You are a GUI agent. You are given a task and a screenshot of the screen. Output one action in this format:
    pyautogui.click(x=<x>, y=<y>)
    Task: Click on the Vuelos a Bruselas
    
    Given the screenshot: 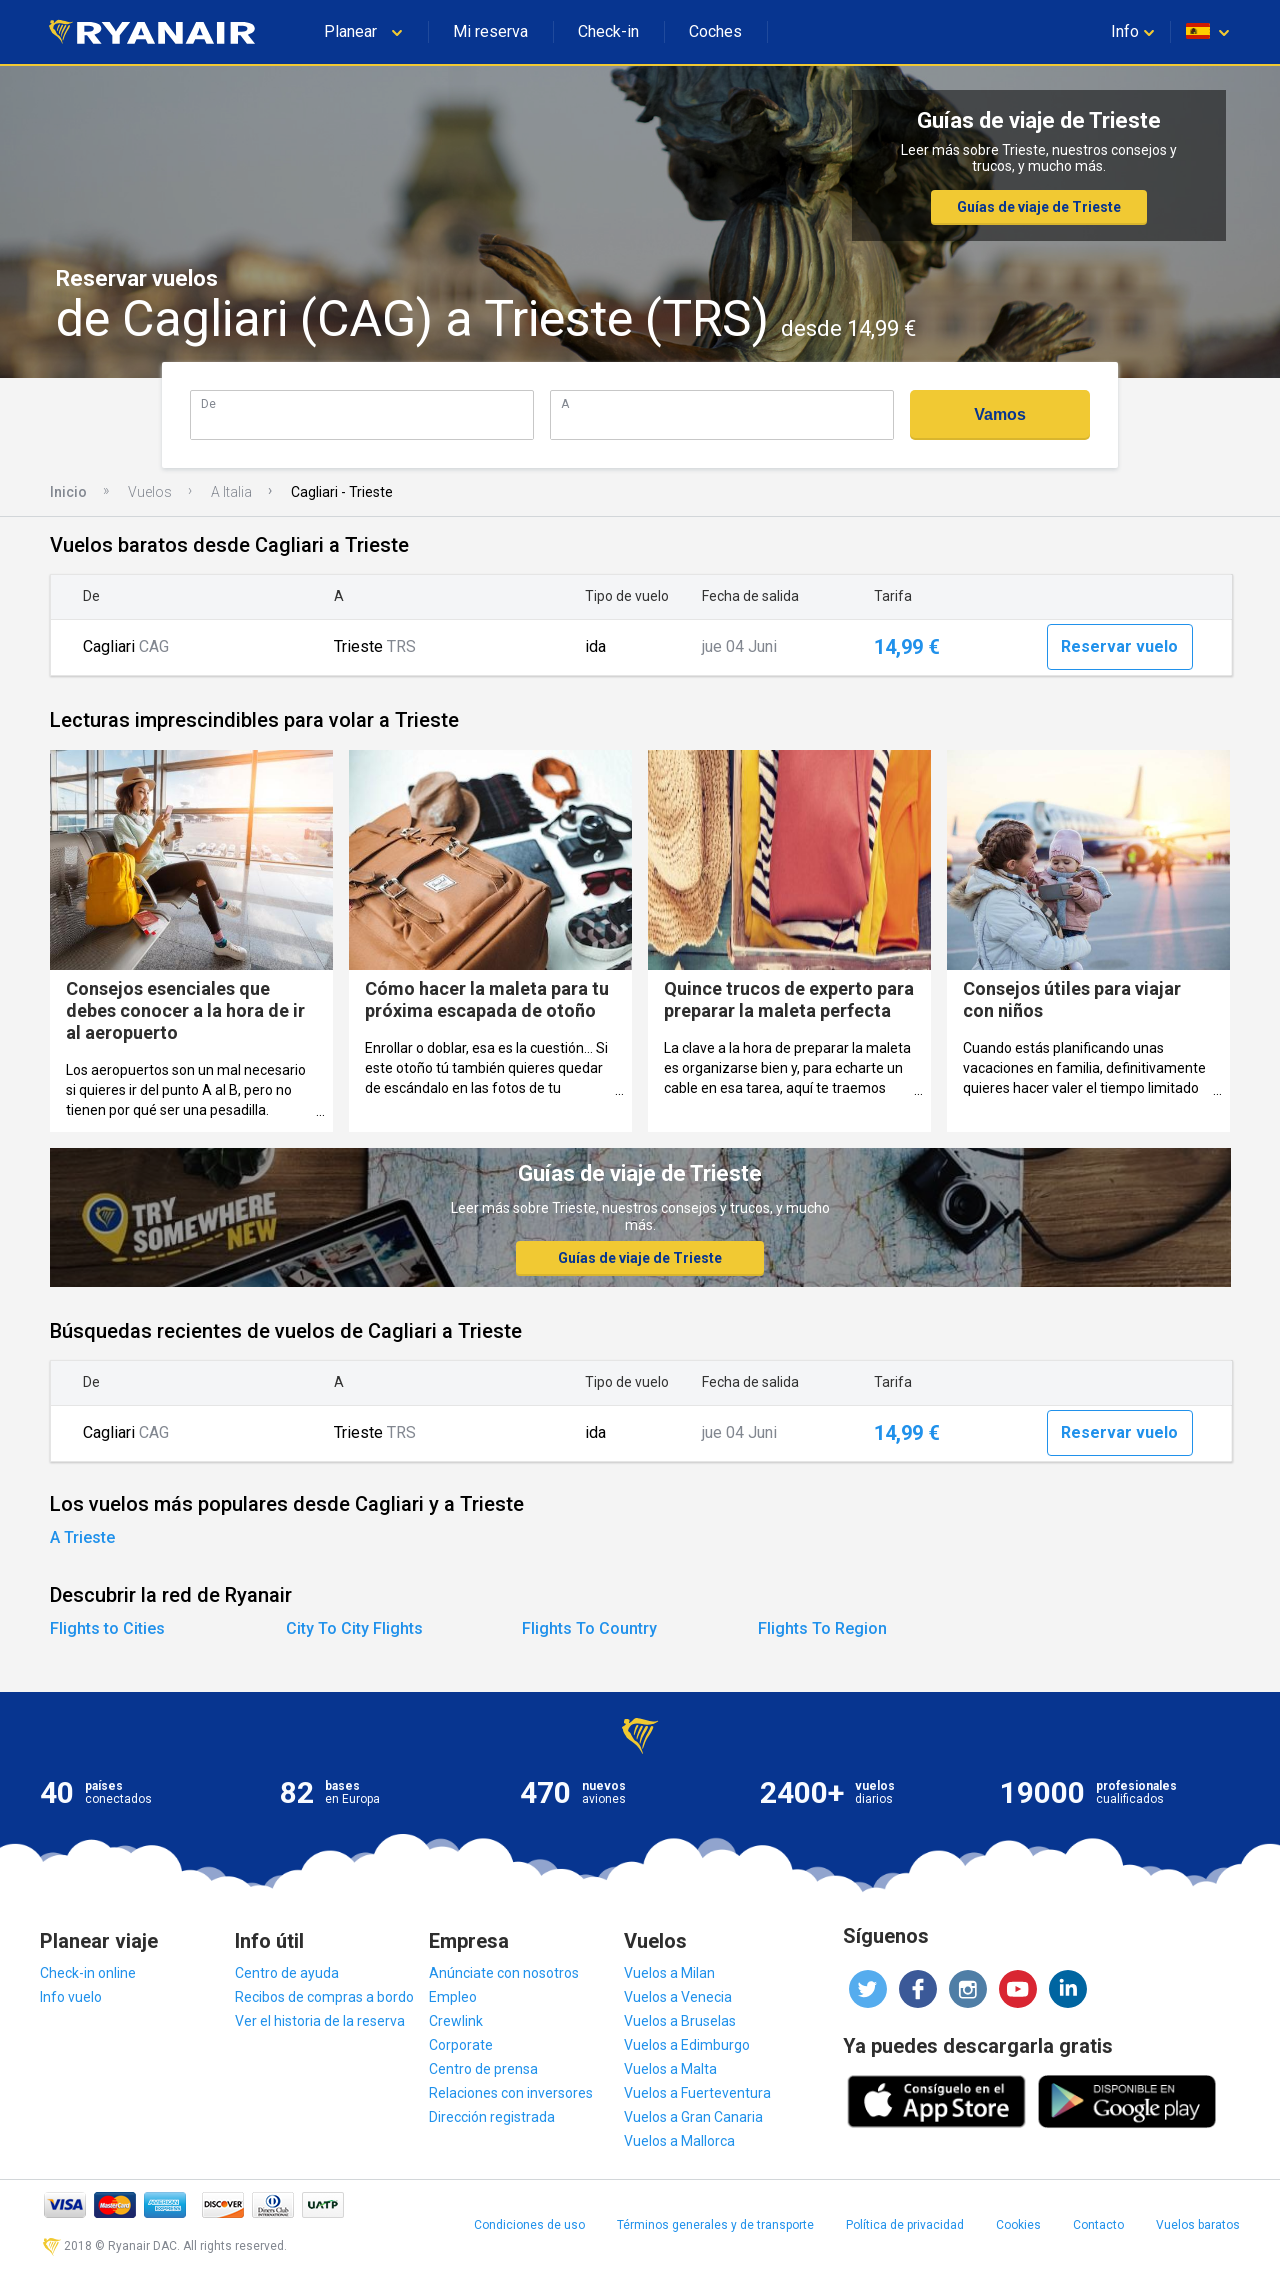 What is the action you would take?
    pyautogui.click(x=680, y=2021)
    